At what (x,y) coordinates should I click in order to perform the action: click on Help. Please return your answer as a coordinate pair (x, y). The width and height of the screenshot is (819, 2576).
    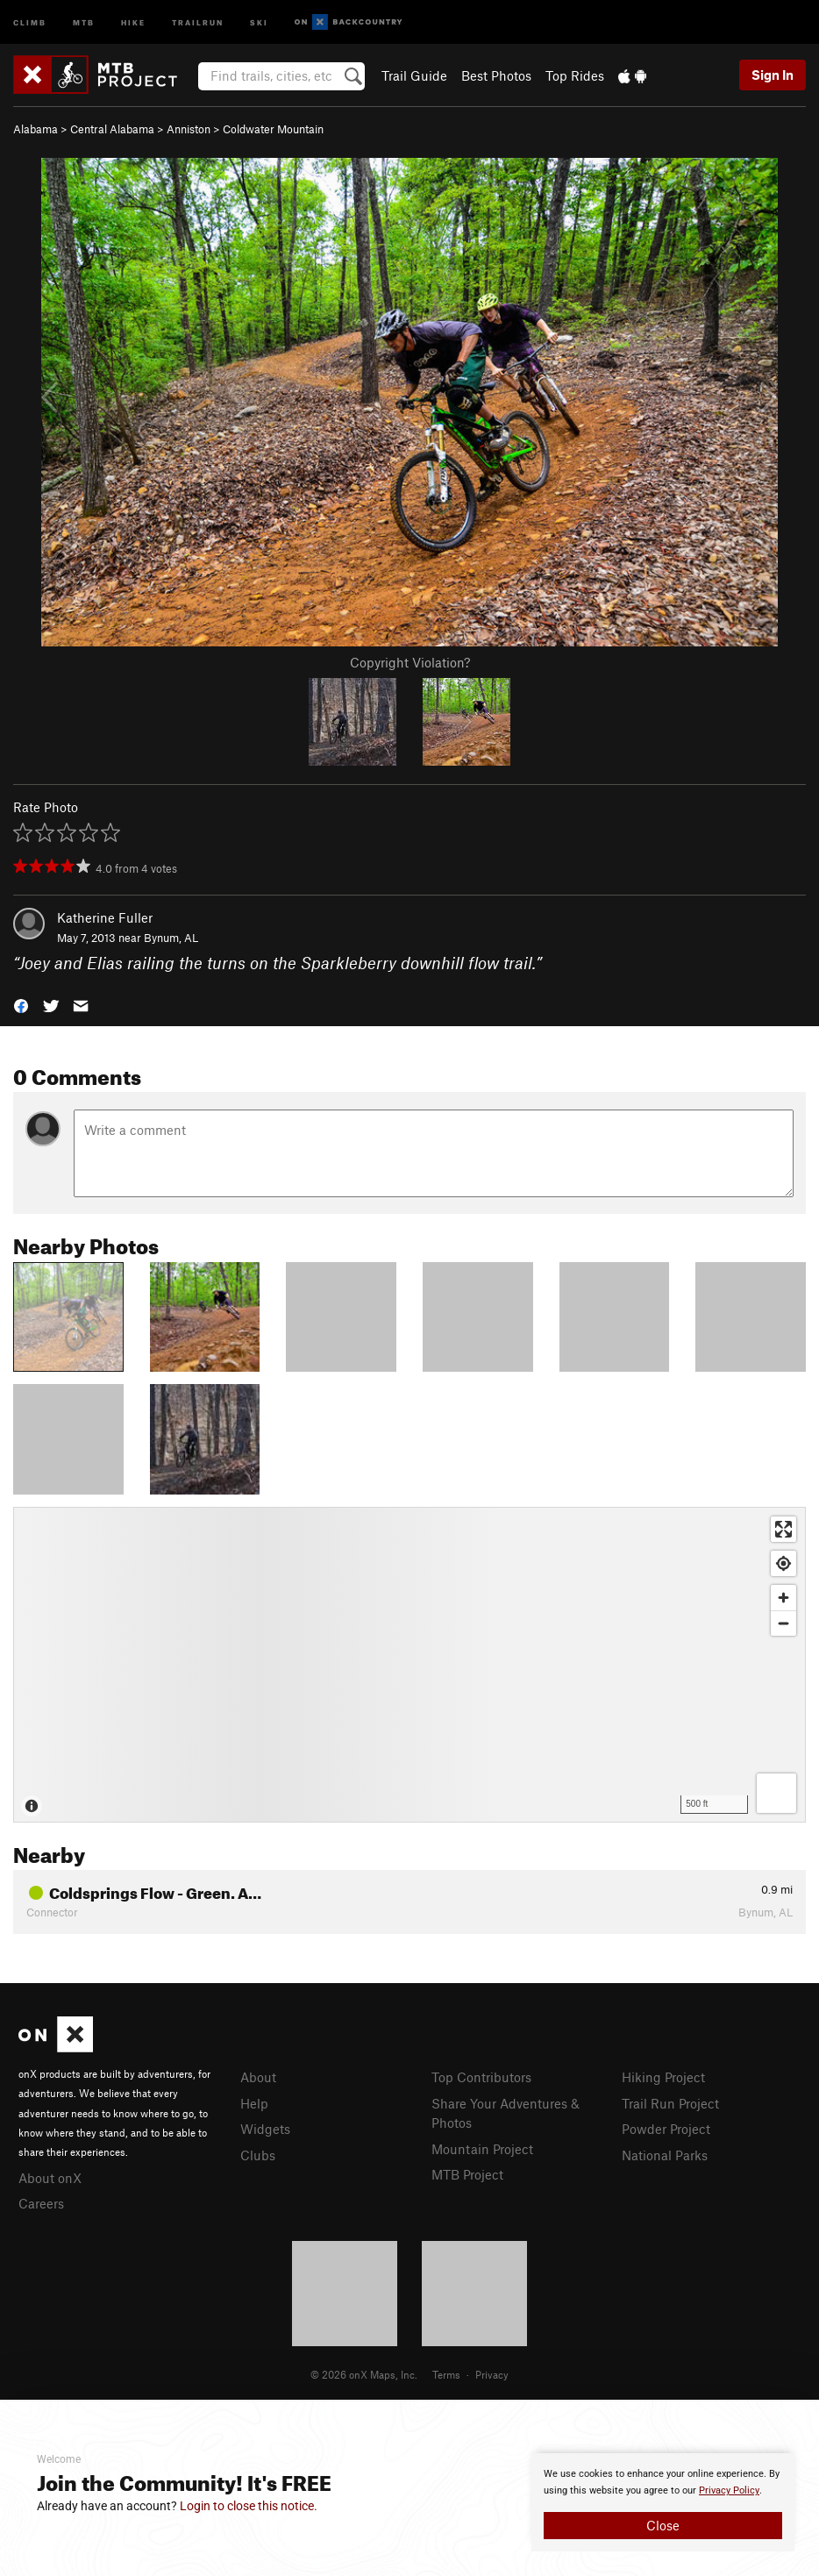
    Looking at the image, I should click on (254, 2103).